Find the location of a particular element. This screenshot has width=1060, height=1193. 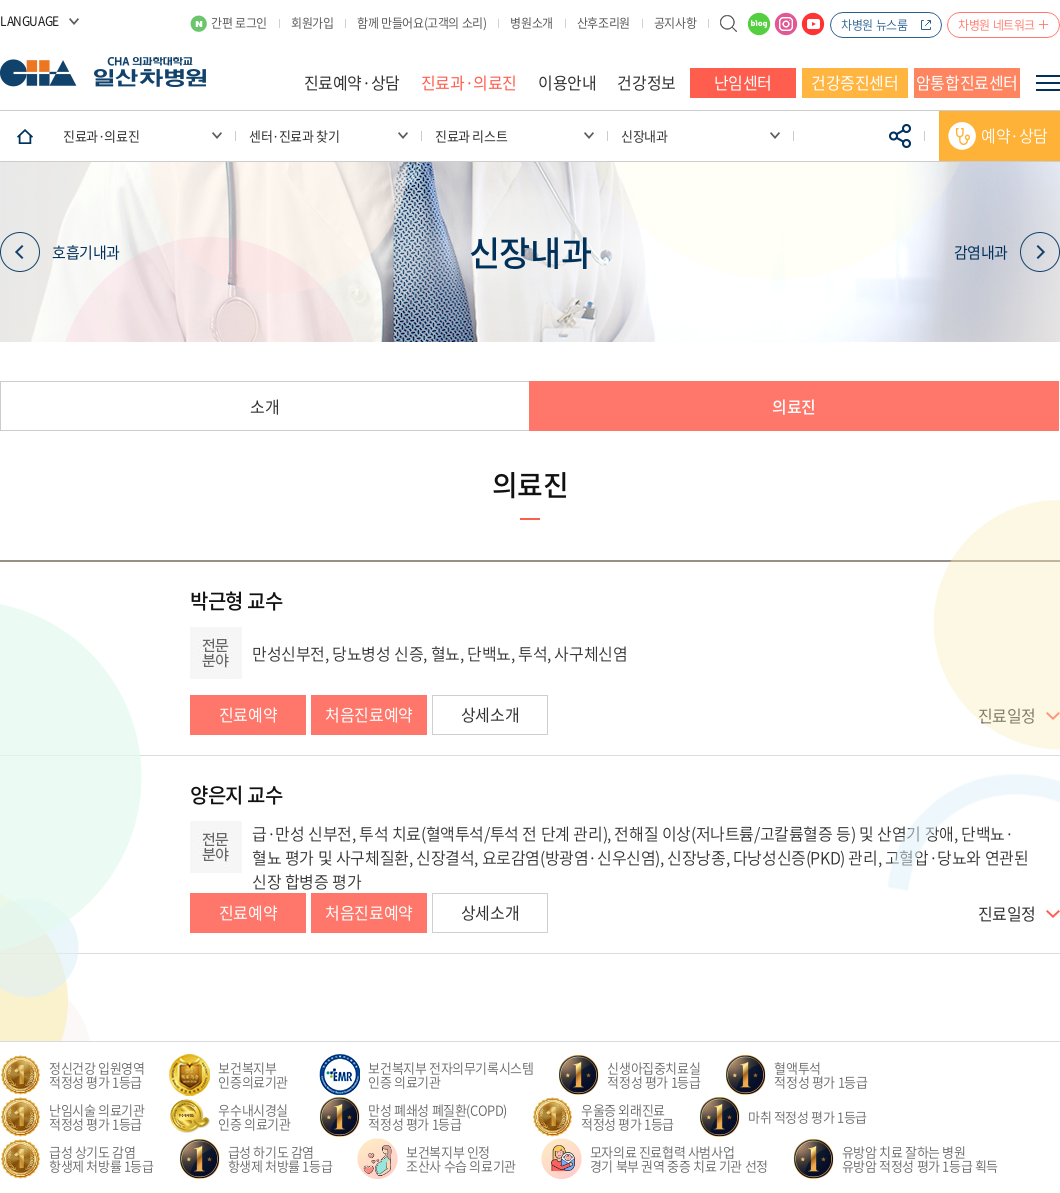

공지사항 is located at coordinates (675, 23).